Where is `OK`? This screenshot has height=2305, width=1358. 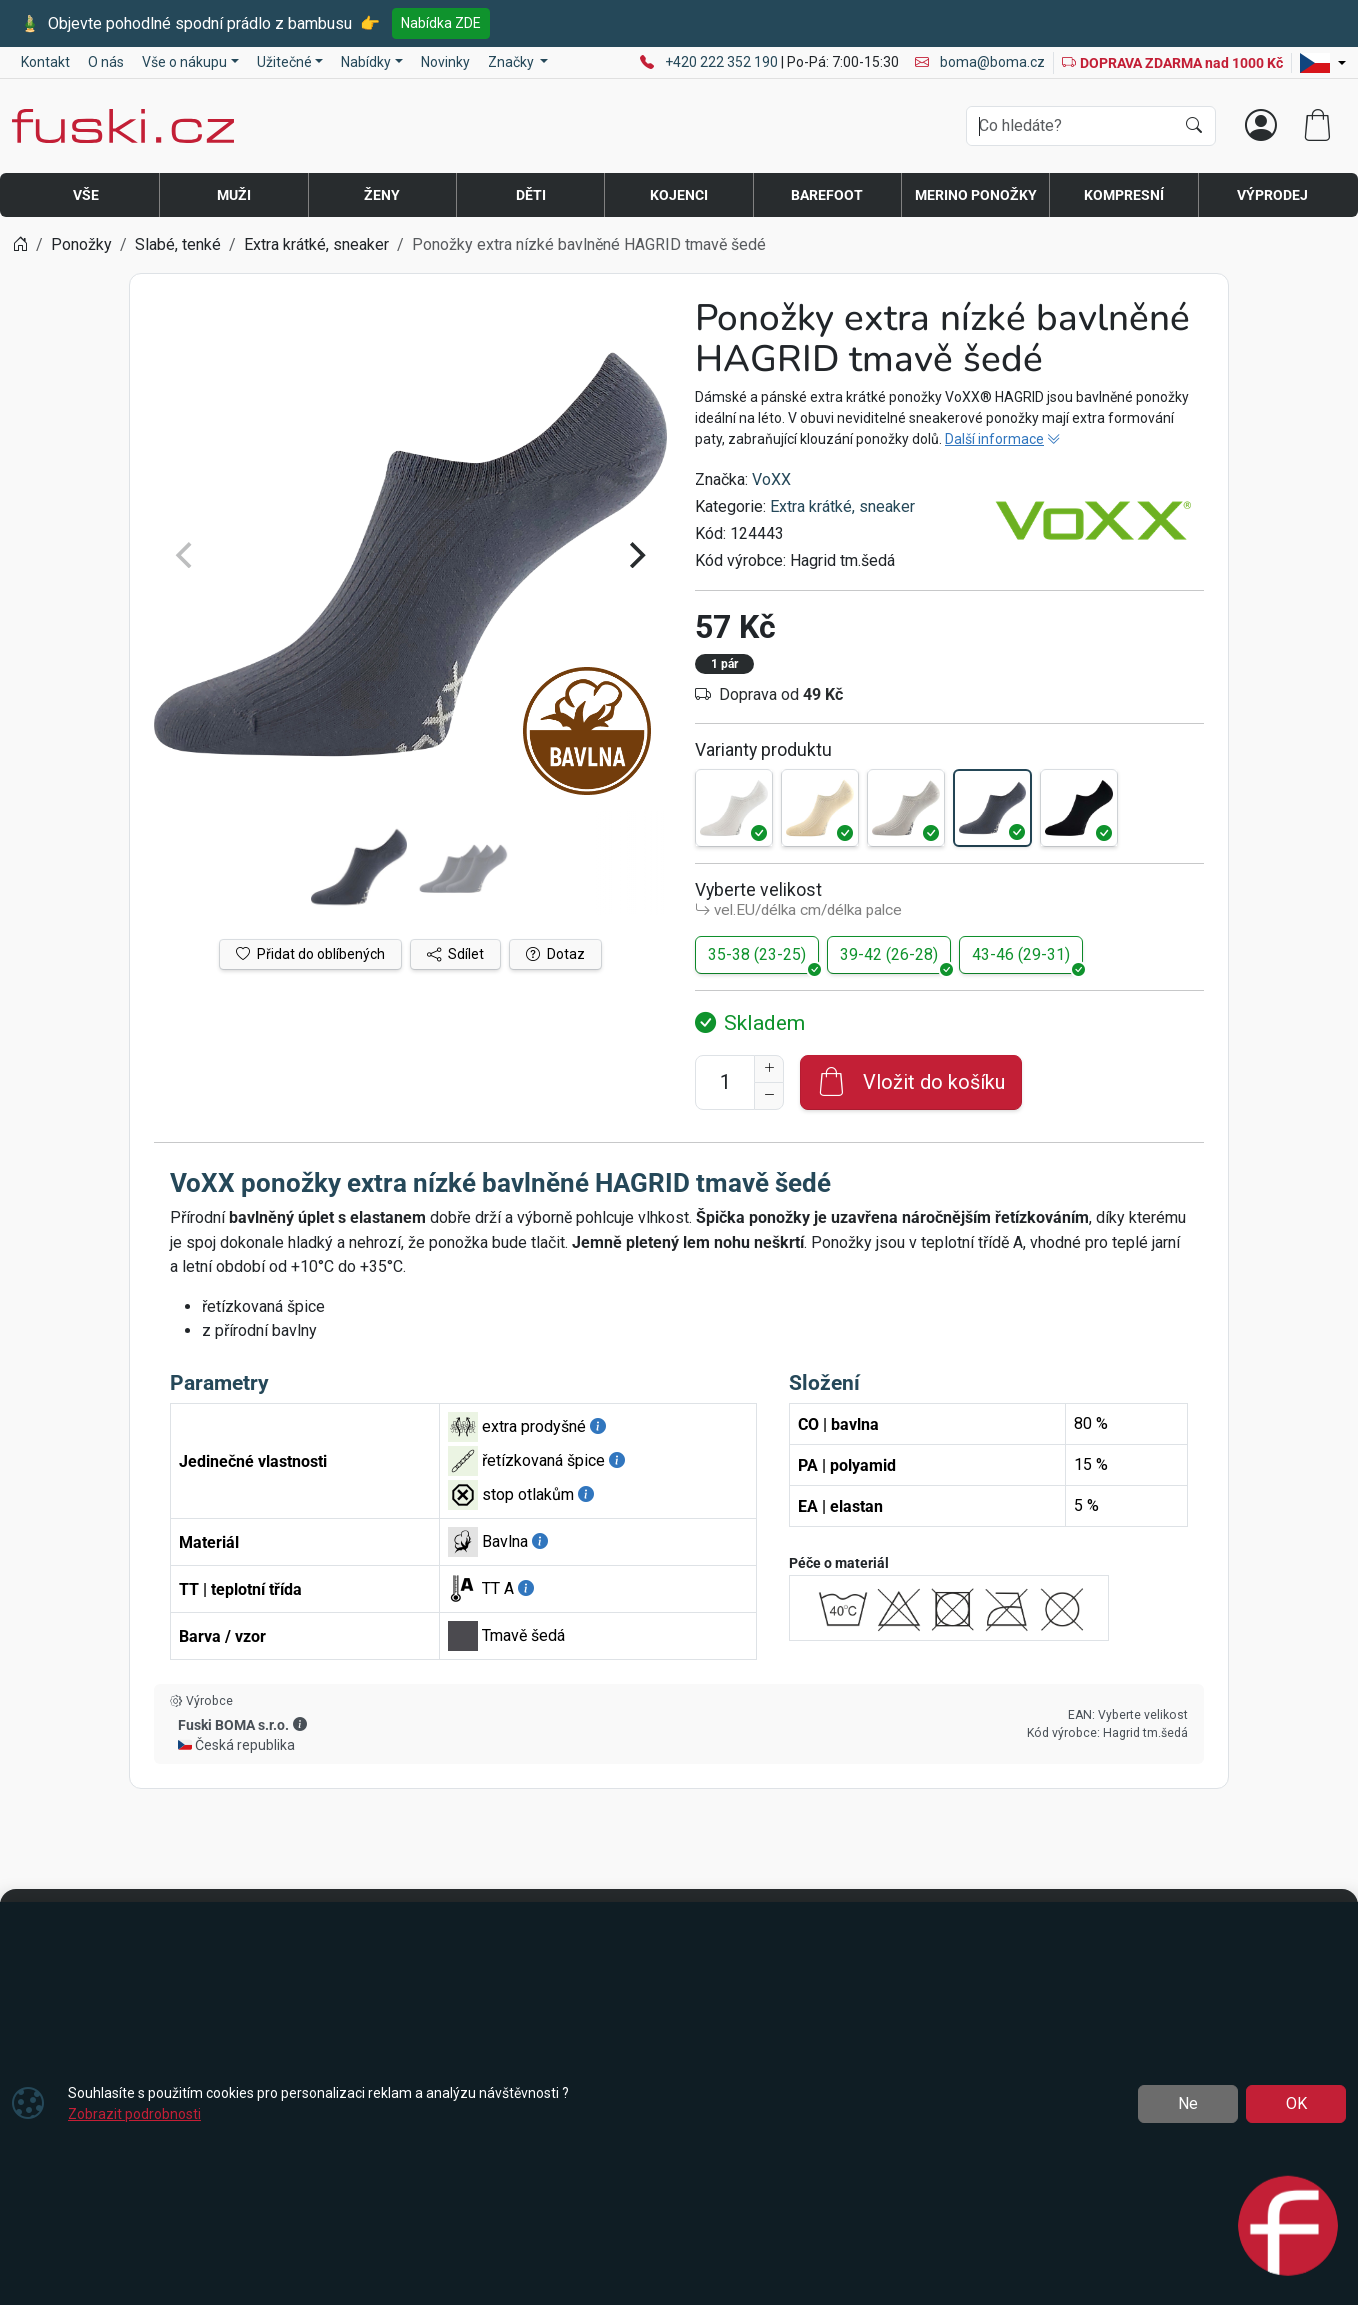 OK is located at coordinates (1296, 2103).